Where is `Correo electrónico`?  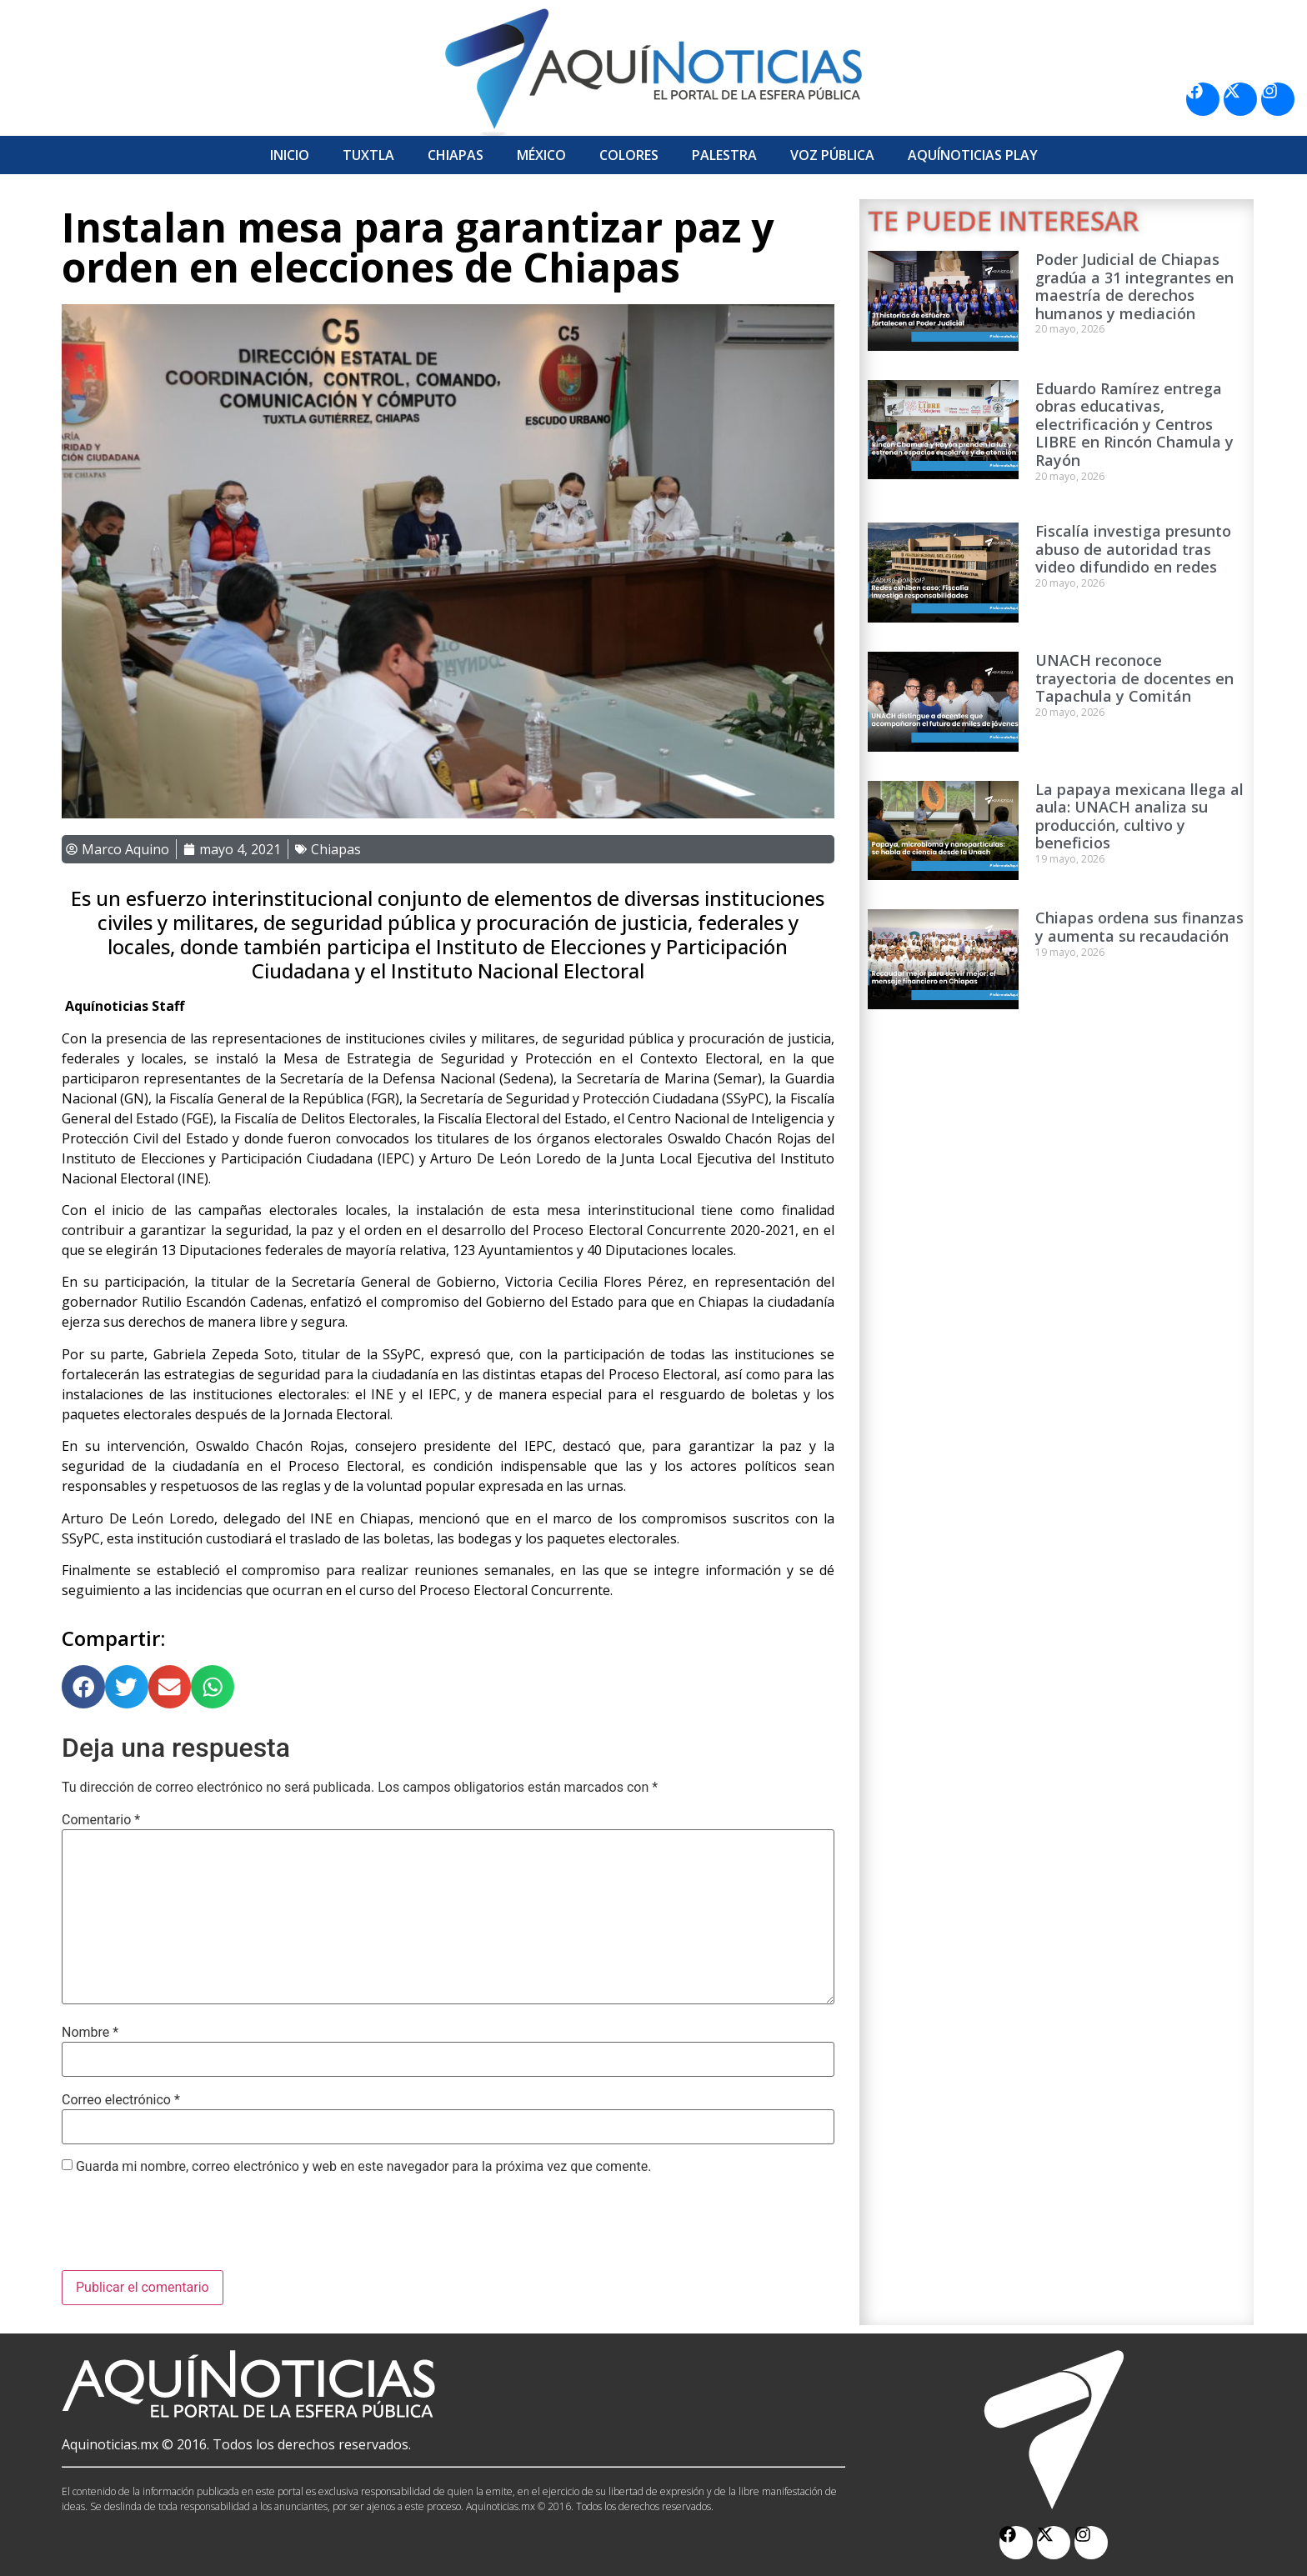
Correo electrónico is located at coordinates (121, 2100).